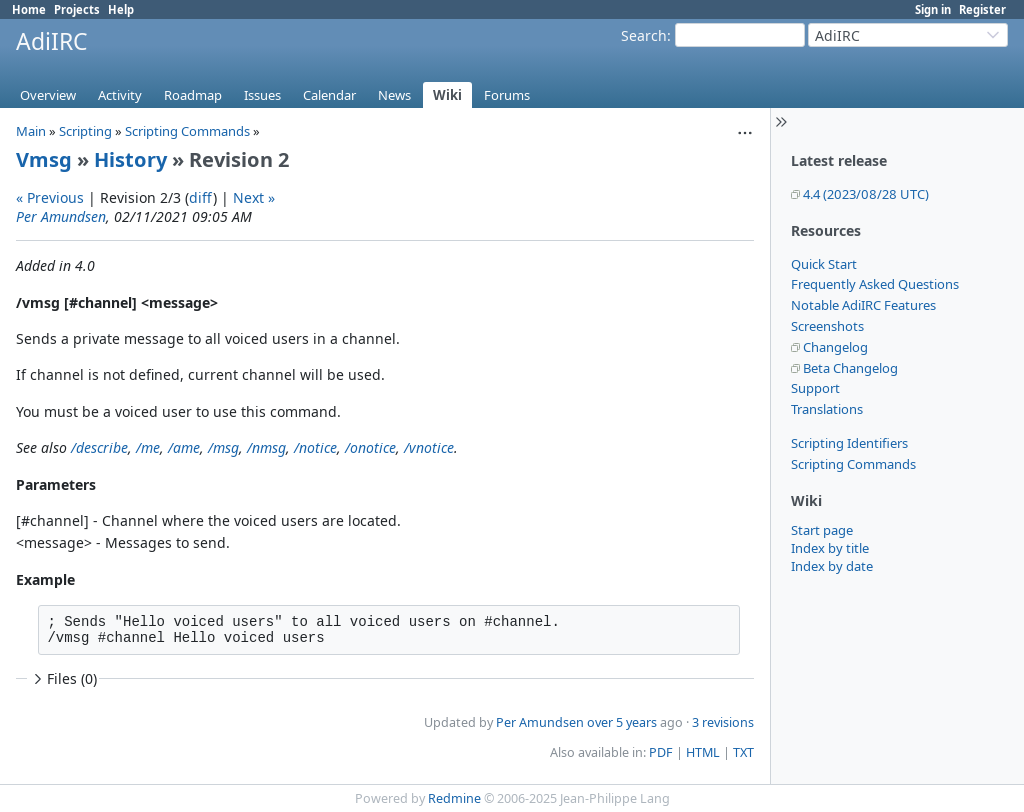 This screenshot has width=1024, height=812. What do you see at coordinates (815, 388) in the screenshot?
I see `Support` at bounding box center [815, 388].